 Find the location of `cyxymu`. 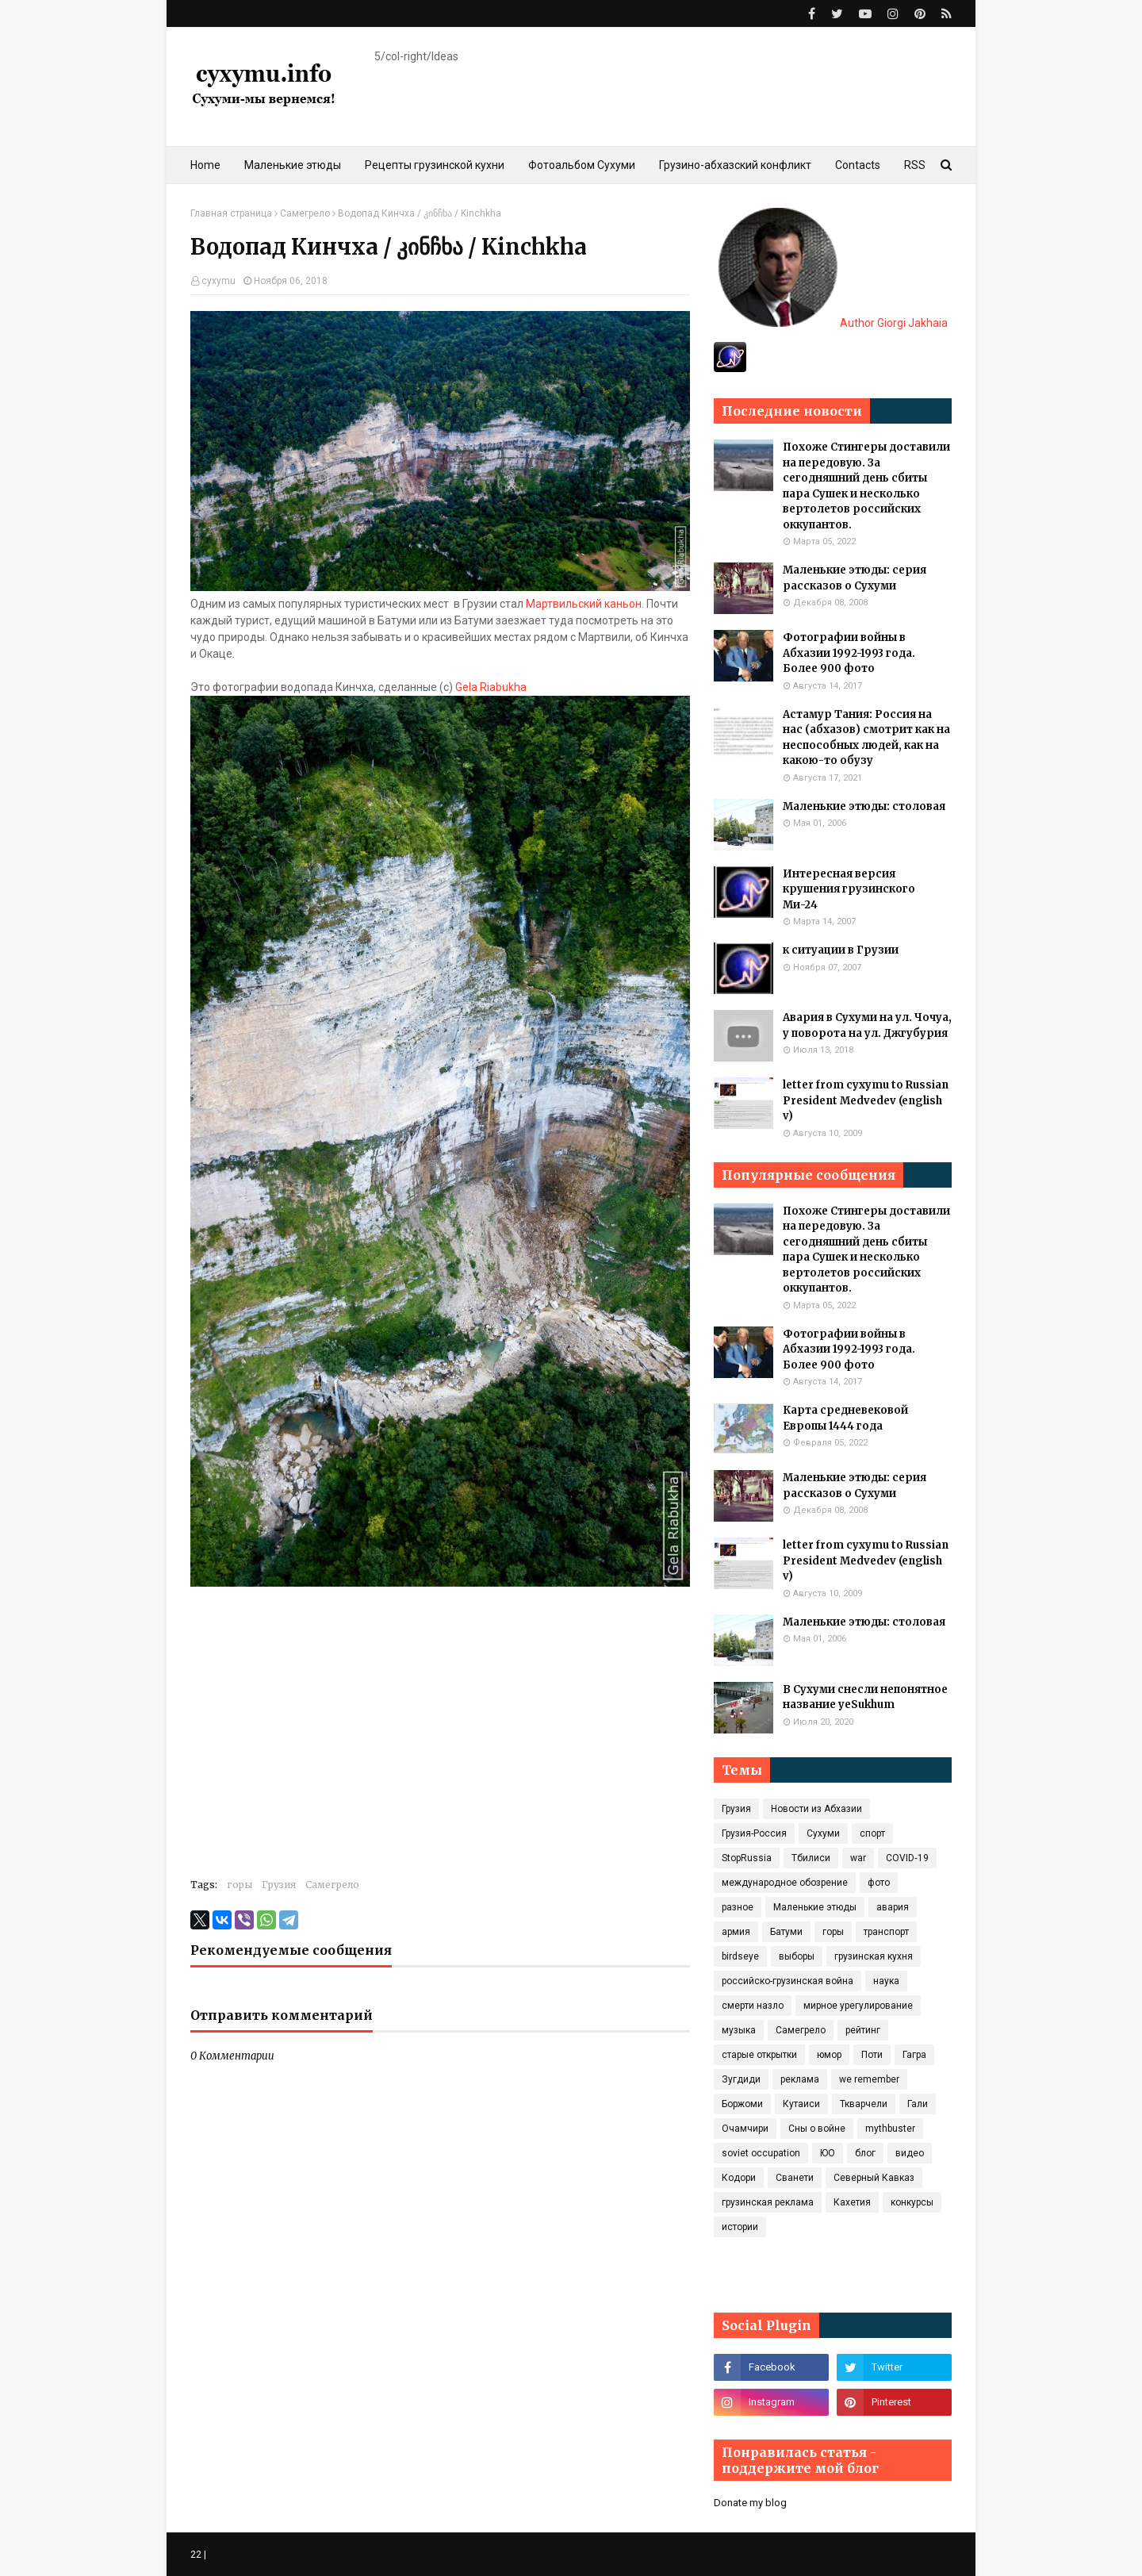

cyxymu is located at coordinates (218, 280).